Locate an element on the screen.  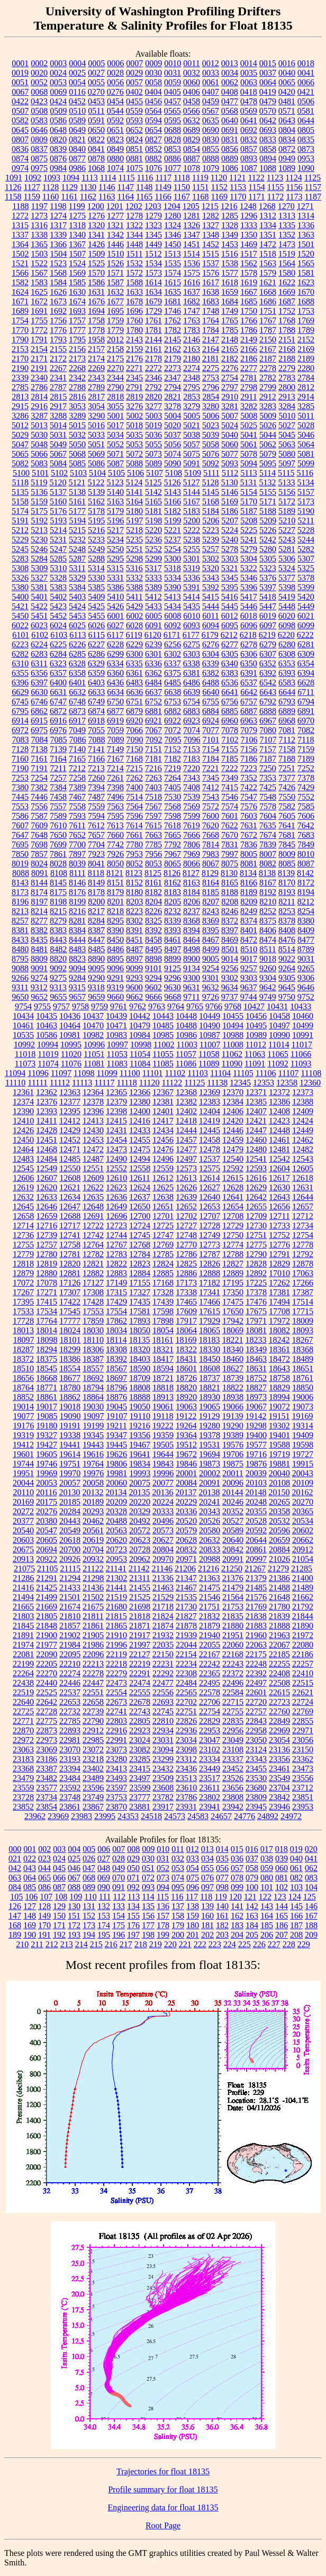
5214 is located at coordinates (58, 530).